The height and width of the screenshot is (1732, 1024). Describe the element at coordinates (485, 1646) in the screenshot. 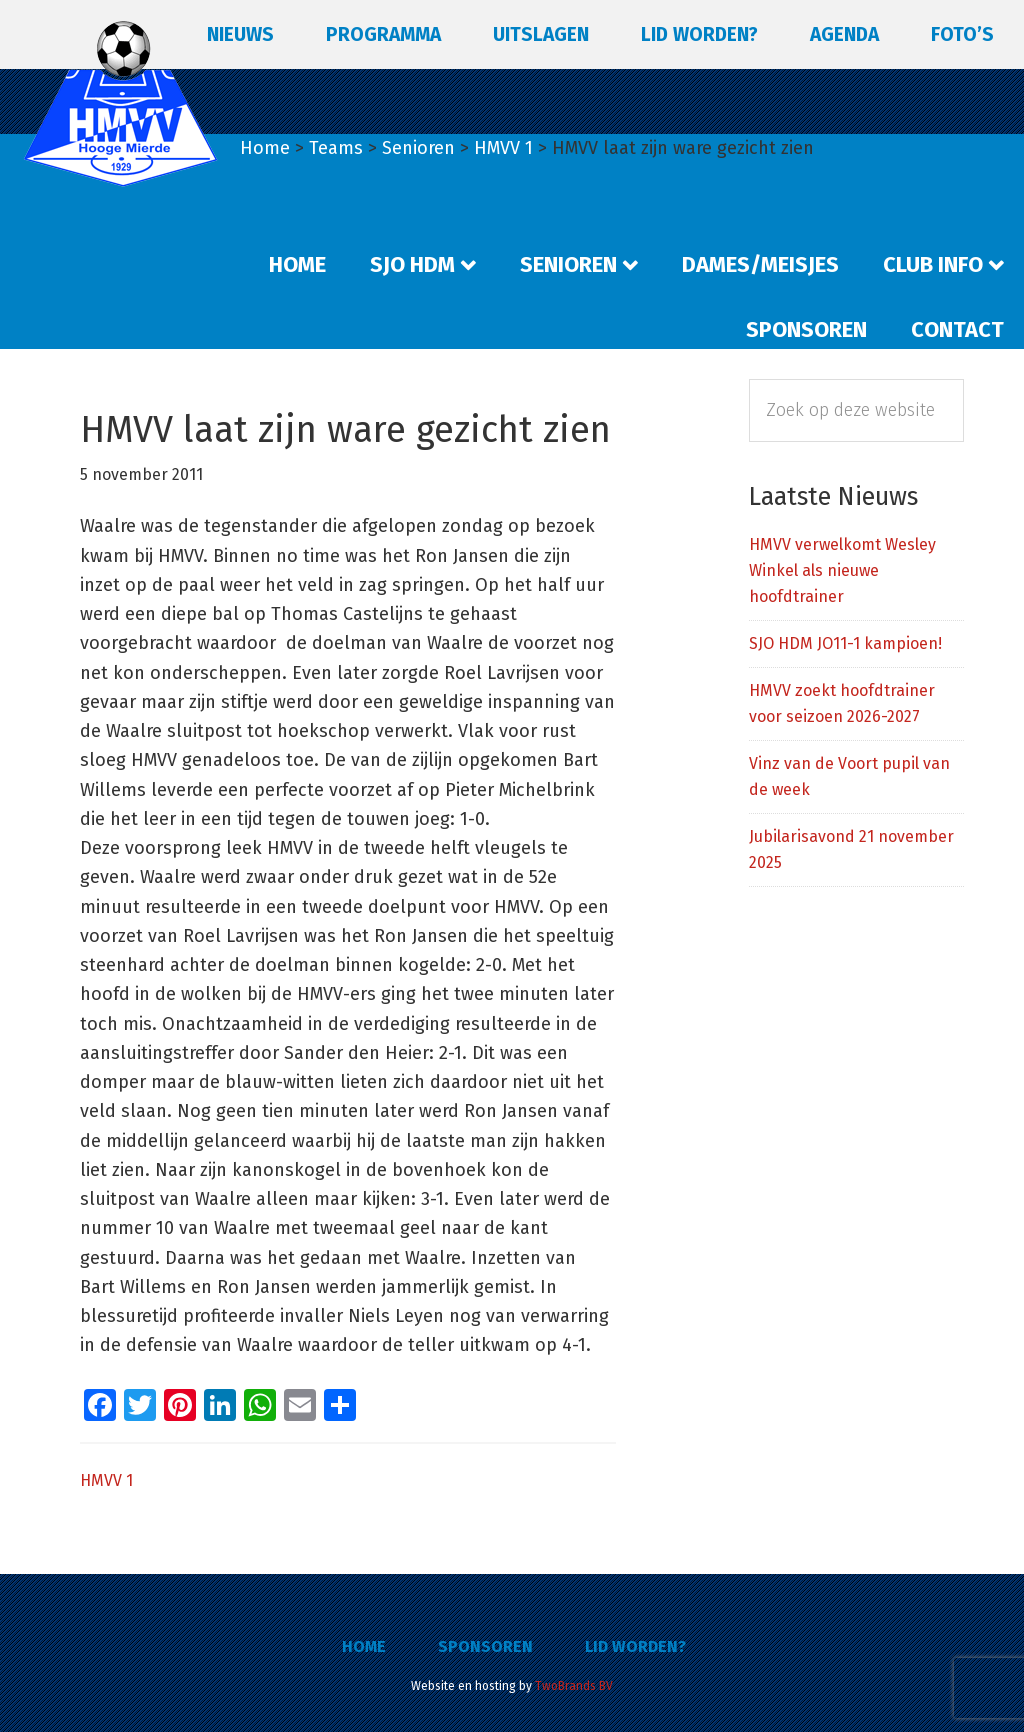

I see `Sponsoren` at that location.